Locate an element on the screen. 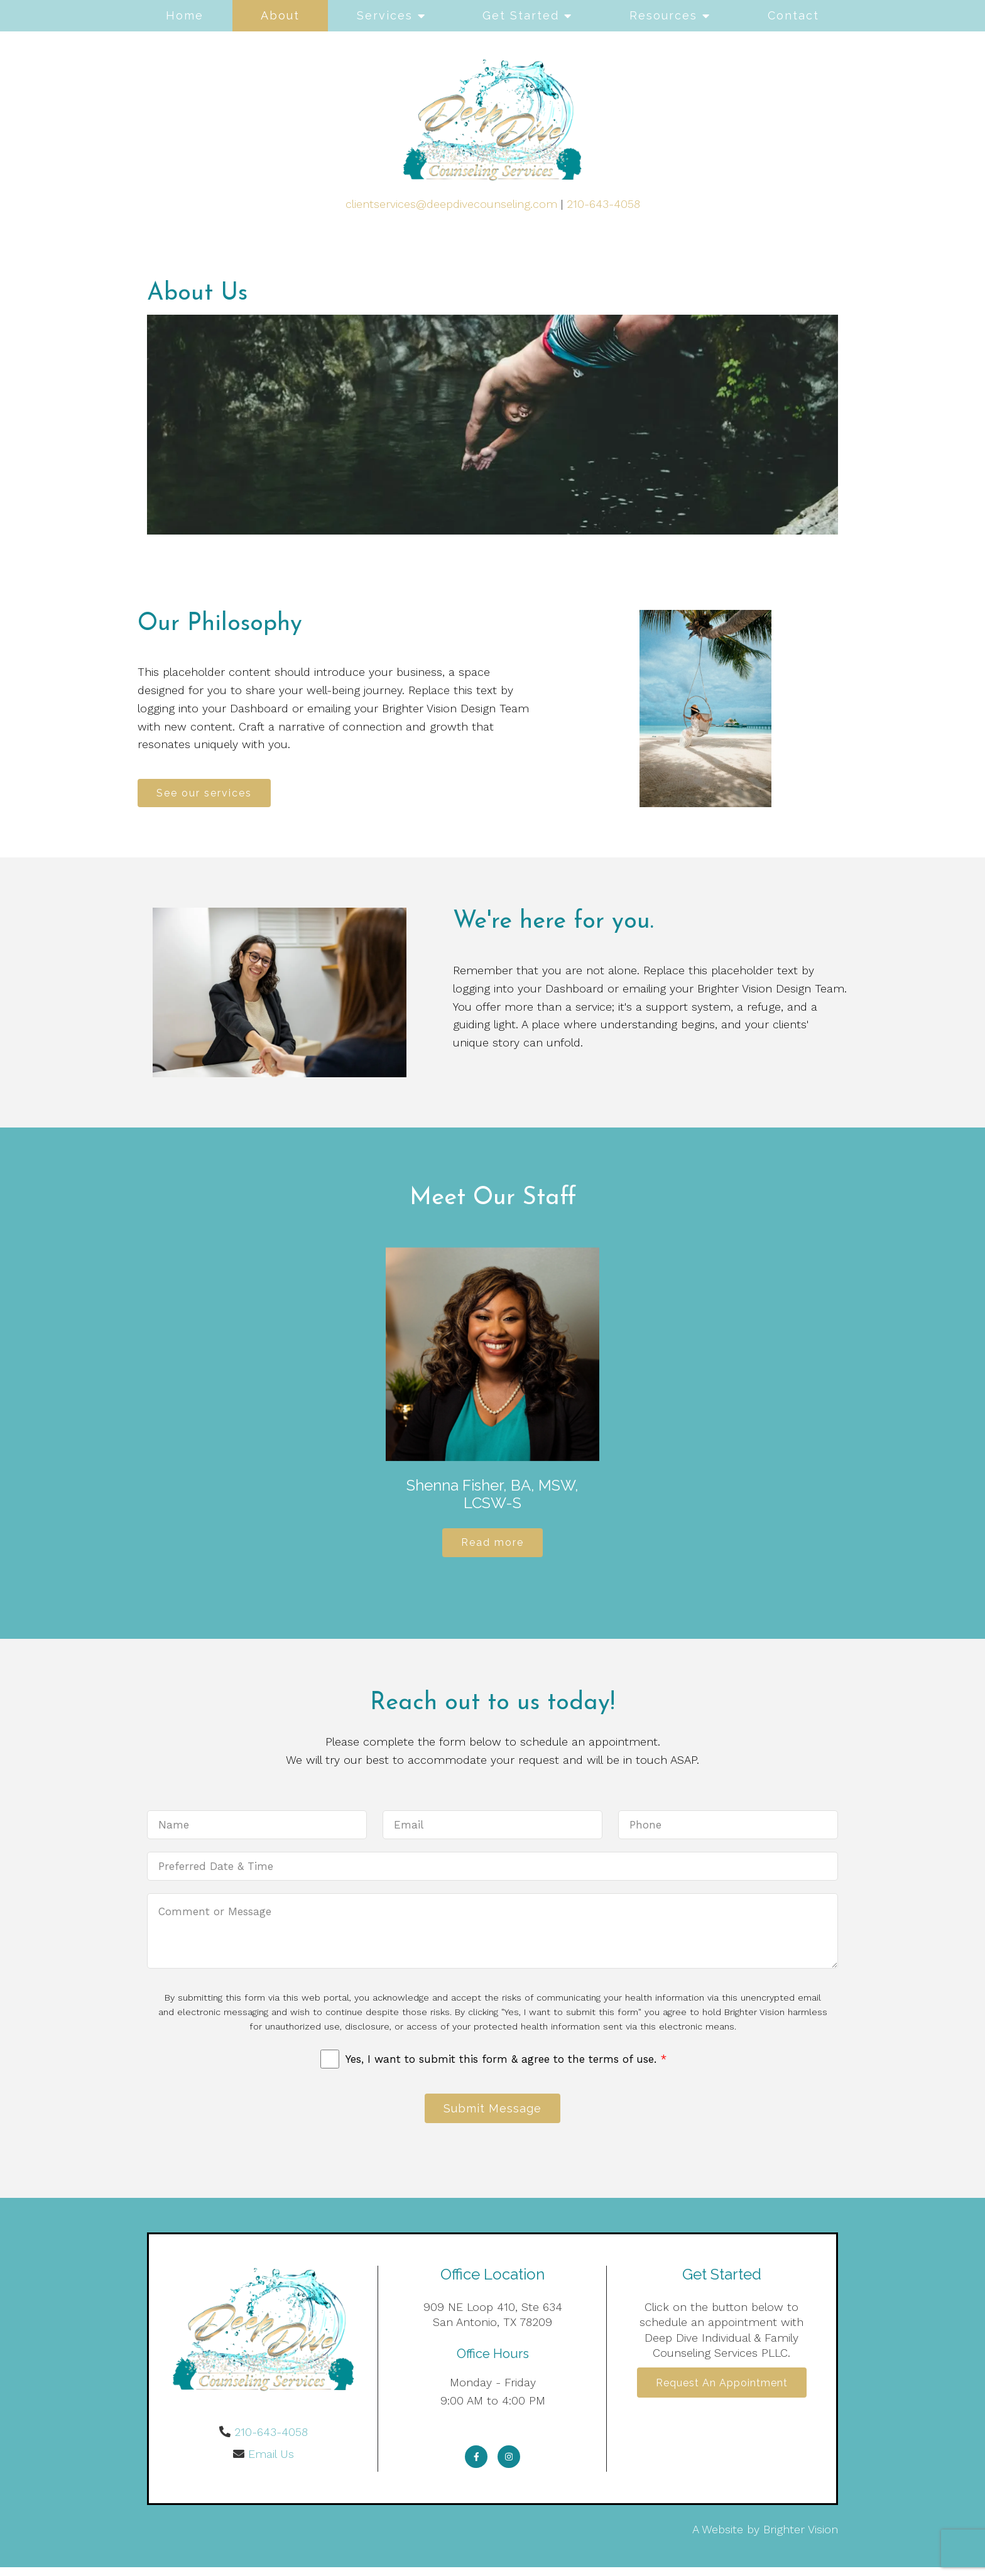 The height and width of the screenshot is (2576, 985). Yes, I want to submit this form & agree to the terms of use. is located at coordinates (506, 2064).